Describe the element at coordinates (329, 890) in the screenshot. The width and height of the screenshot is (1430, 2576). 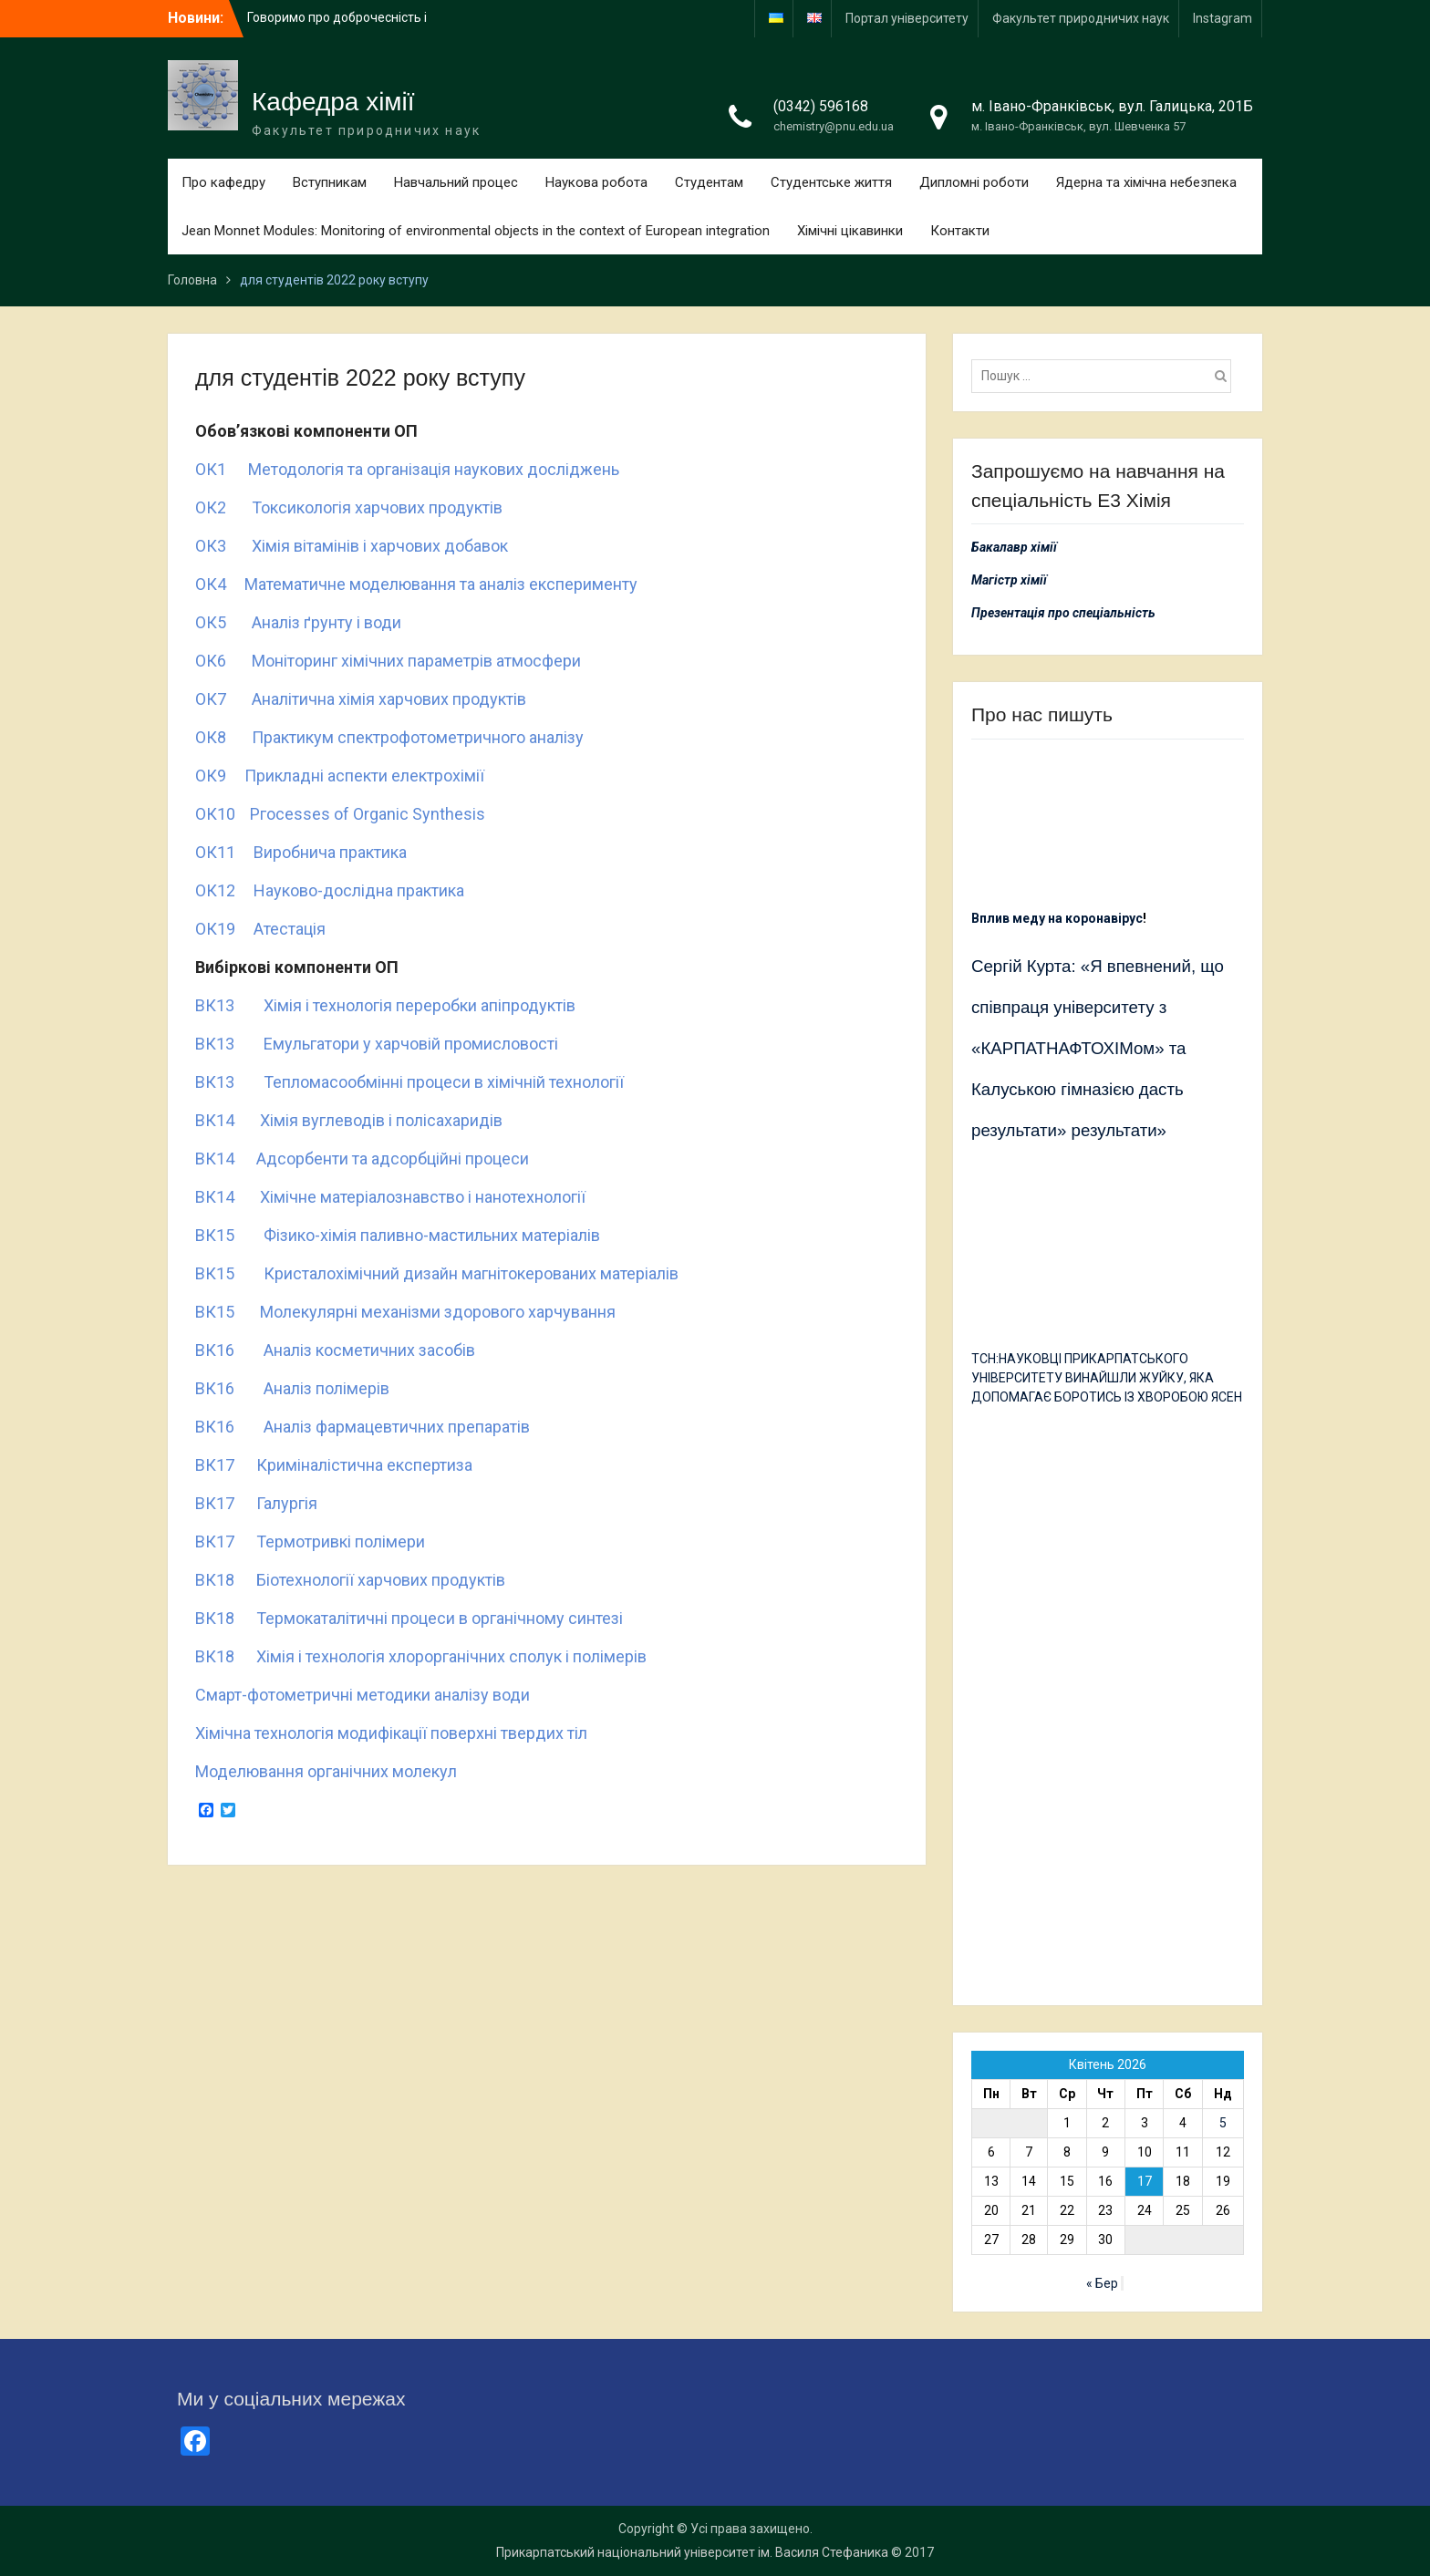
I see `ОК12 Науково-дослідна практика` at that location.